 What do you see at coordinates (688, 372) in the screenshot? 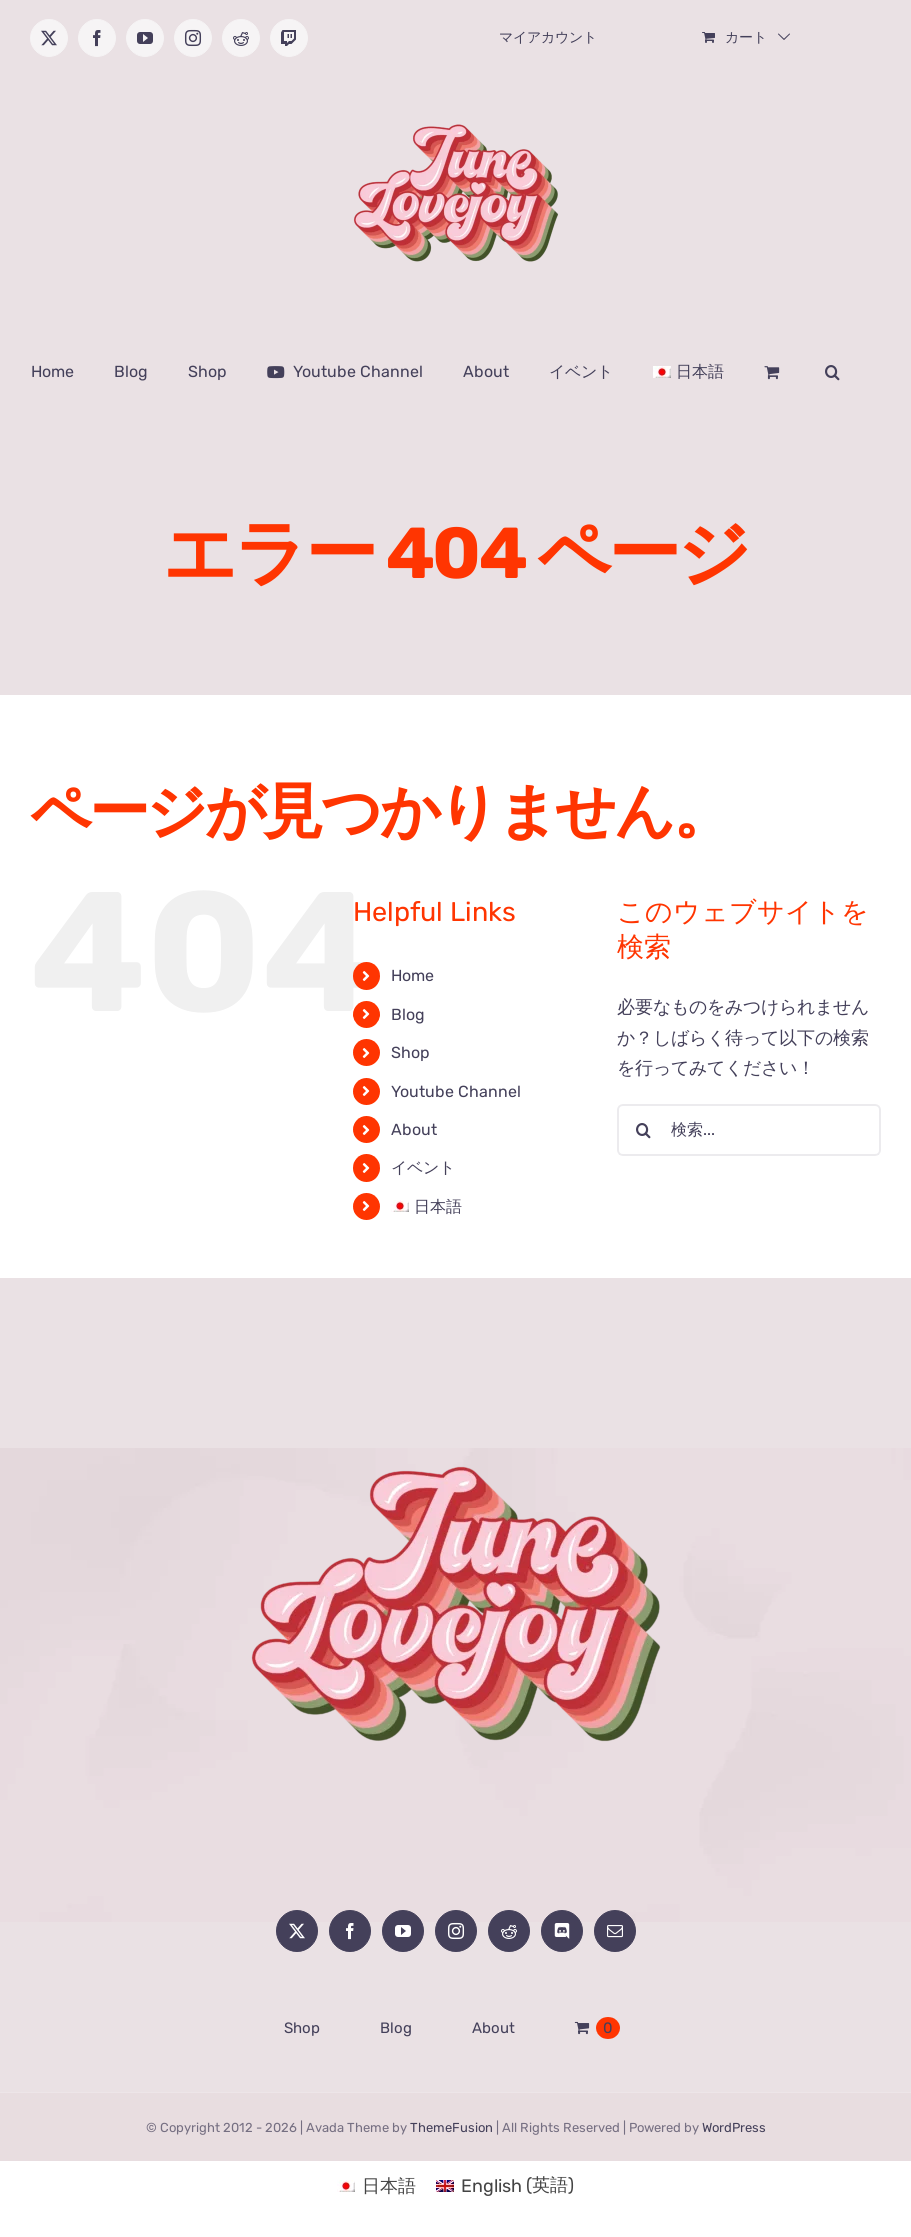
I see `[menuitem]` at bounding box center [688, 372].